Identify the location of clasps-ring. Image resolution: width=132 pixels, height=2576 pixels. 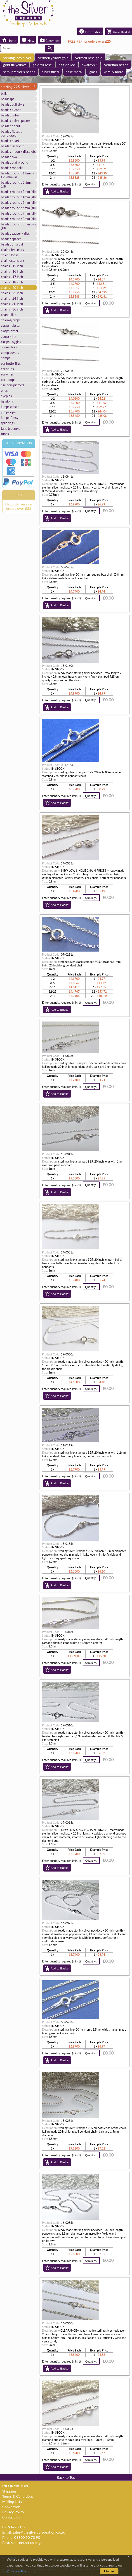
(8, 336).